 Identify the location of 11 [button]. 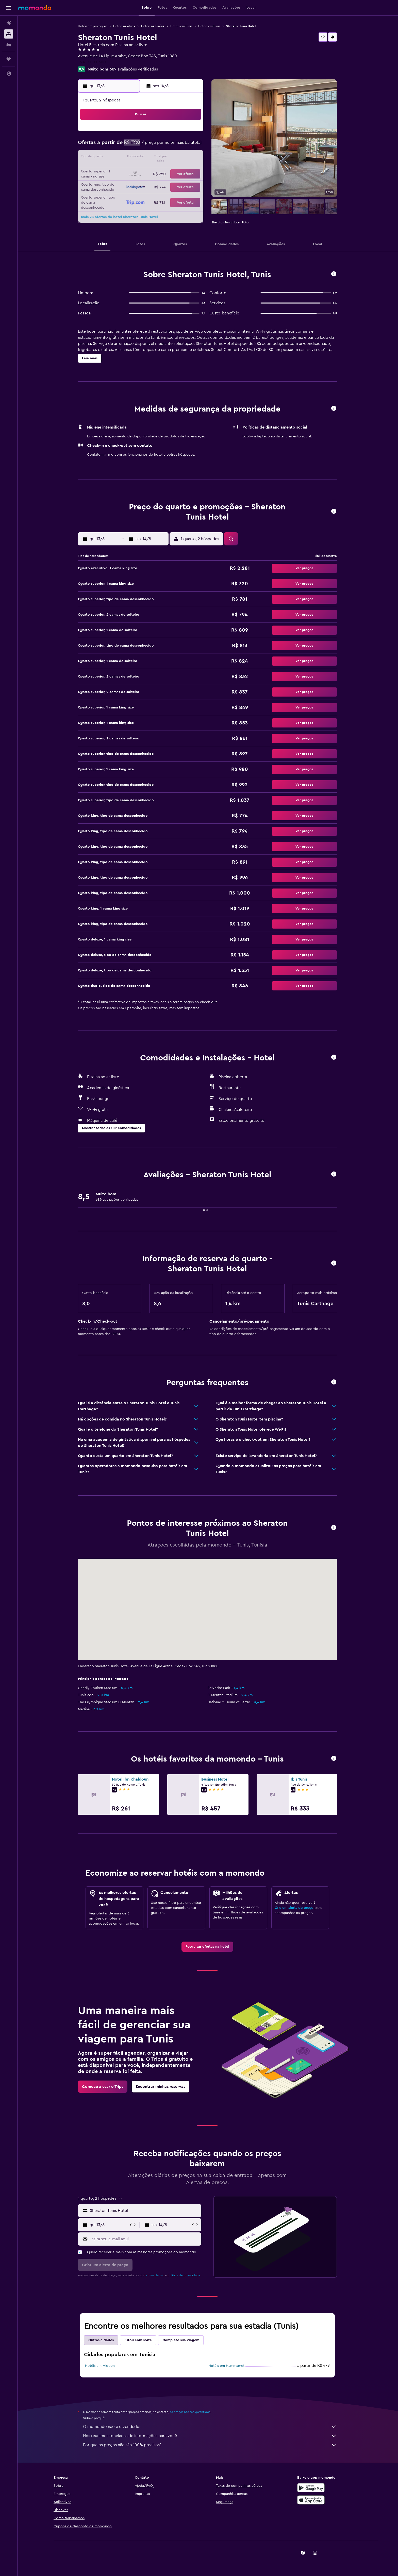
(141, 158).